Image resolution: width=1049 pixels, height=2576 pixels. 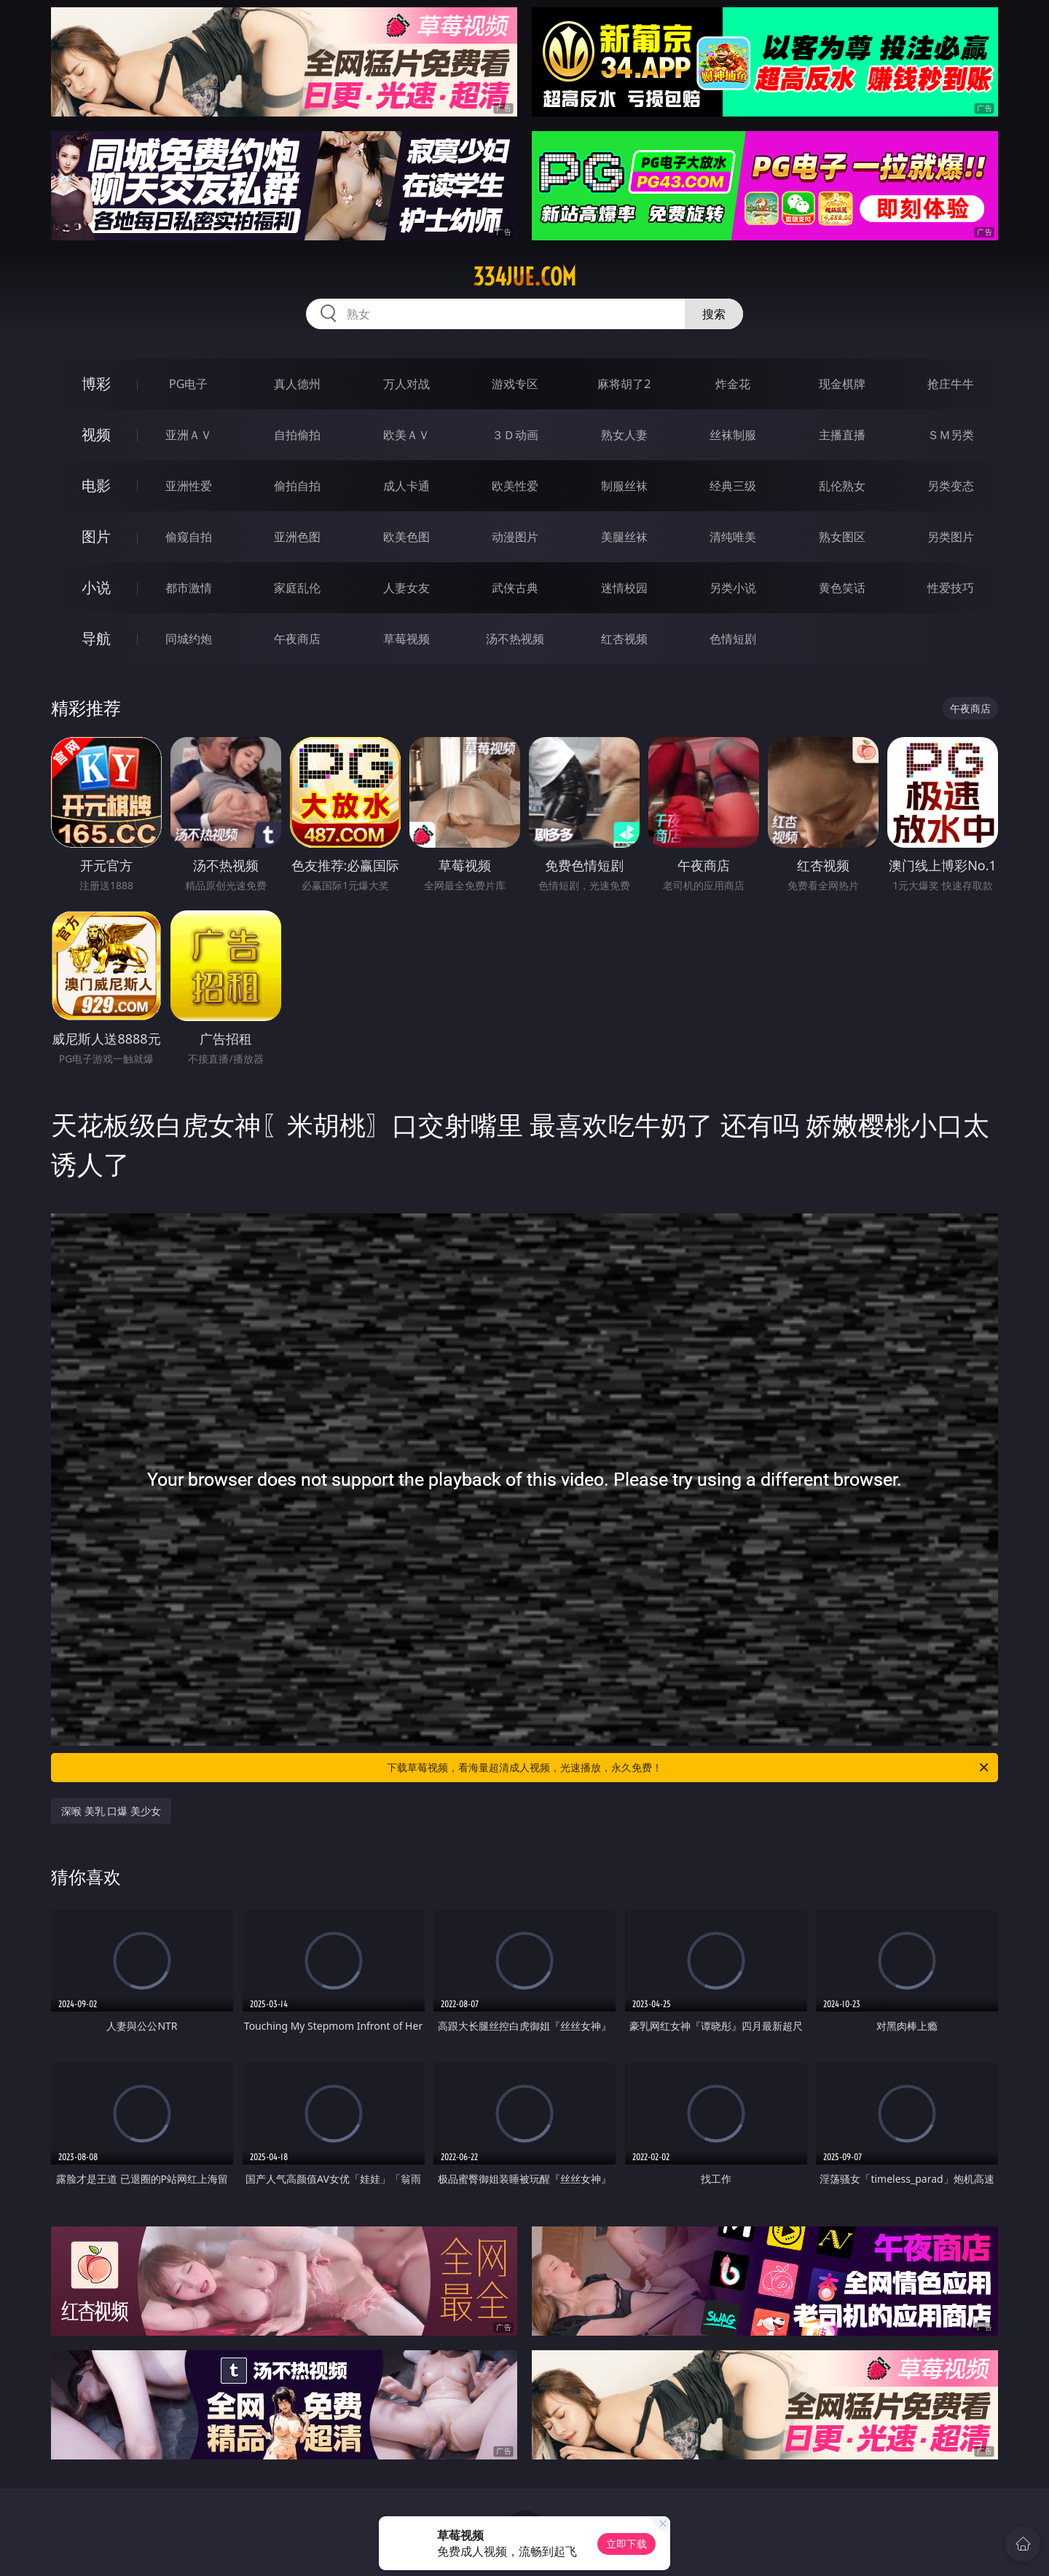 What do you see at coordinates (733, 435) in the screenshot?
I see `丝袜制服` at bounding box center [733, 435].